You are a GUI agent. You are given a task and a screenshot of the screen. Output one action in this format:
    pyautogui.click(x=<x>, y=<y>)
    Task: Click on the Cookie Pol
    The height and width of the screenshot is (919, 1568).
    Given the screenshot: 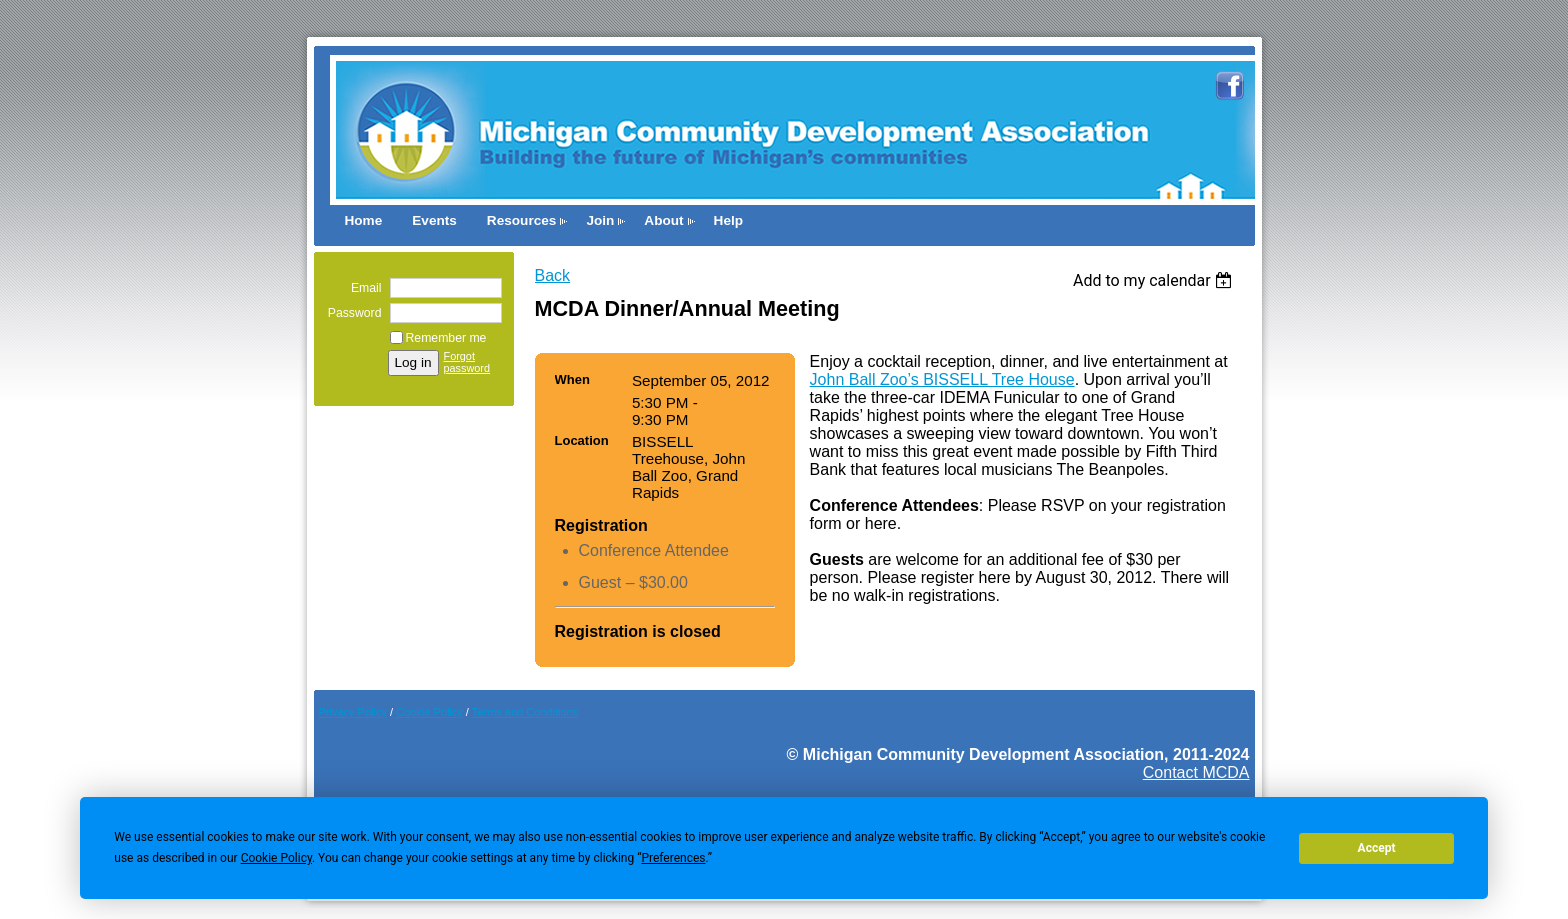 What is the action you would take?
    pyautogui.click(x=429, y=712)
    